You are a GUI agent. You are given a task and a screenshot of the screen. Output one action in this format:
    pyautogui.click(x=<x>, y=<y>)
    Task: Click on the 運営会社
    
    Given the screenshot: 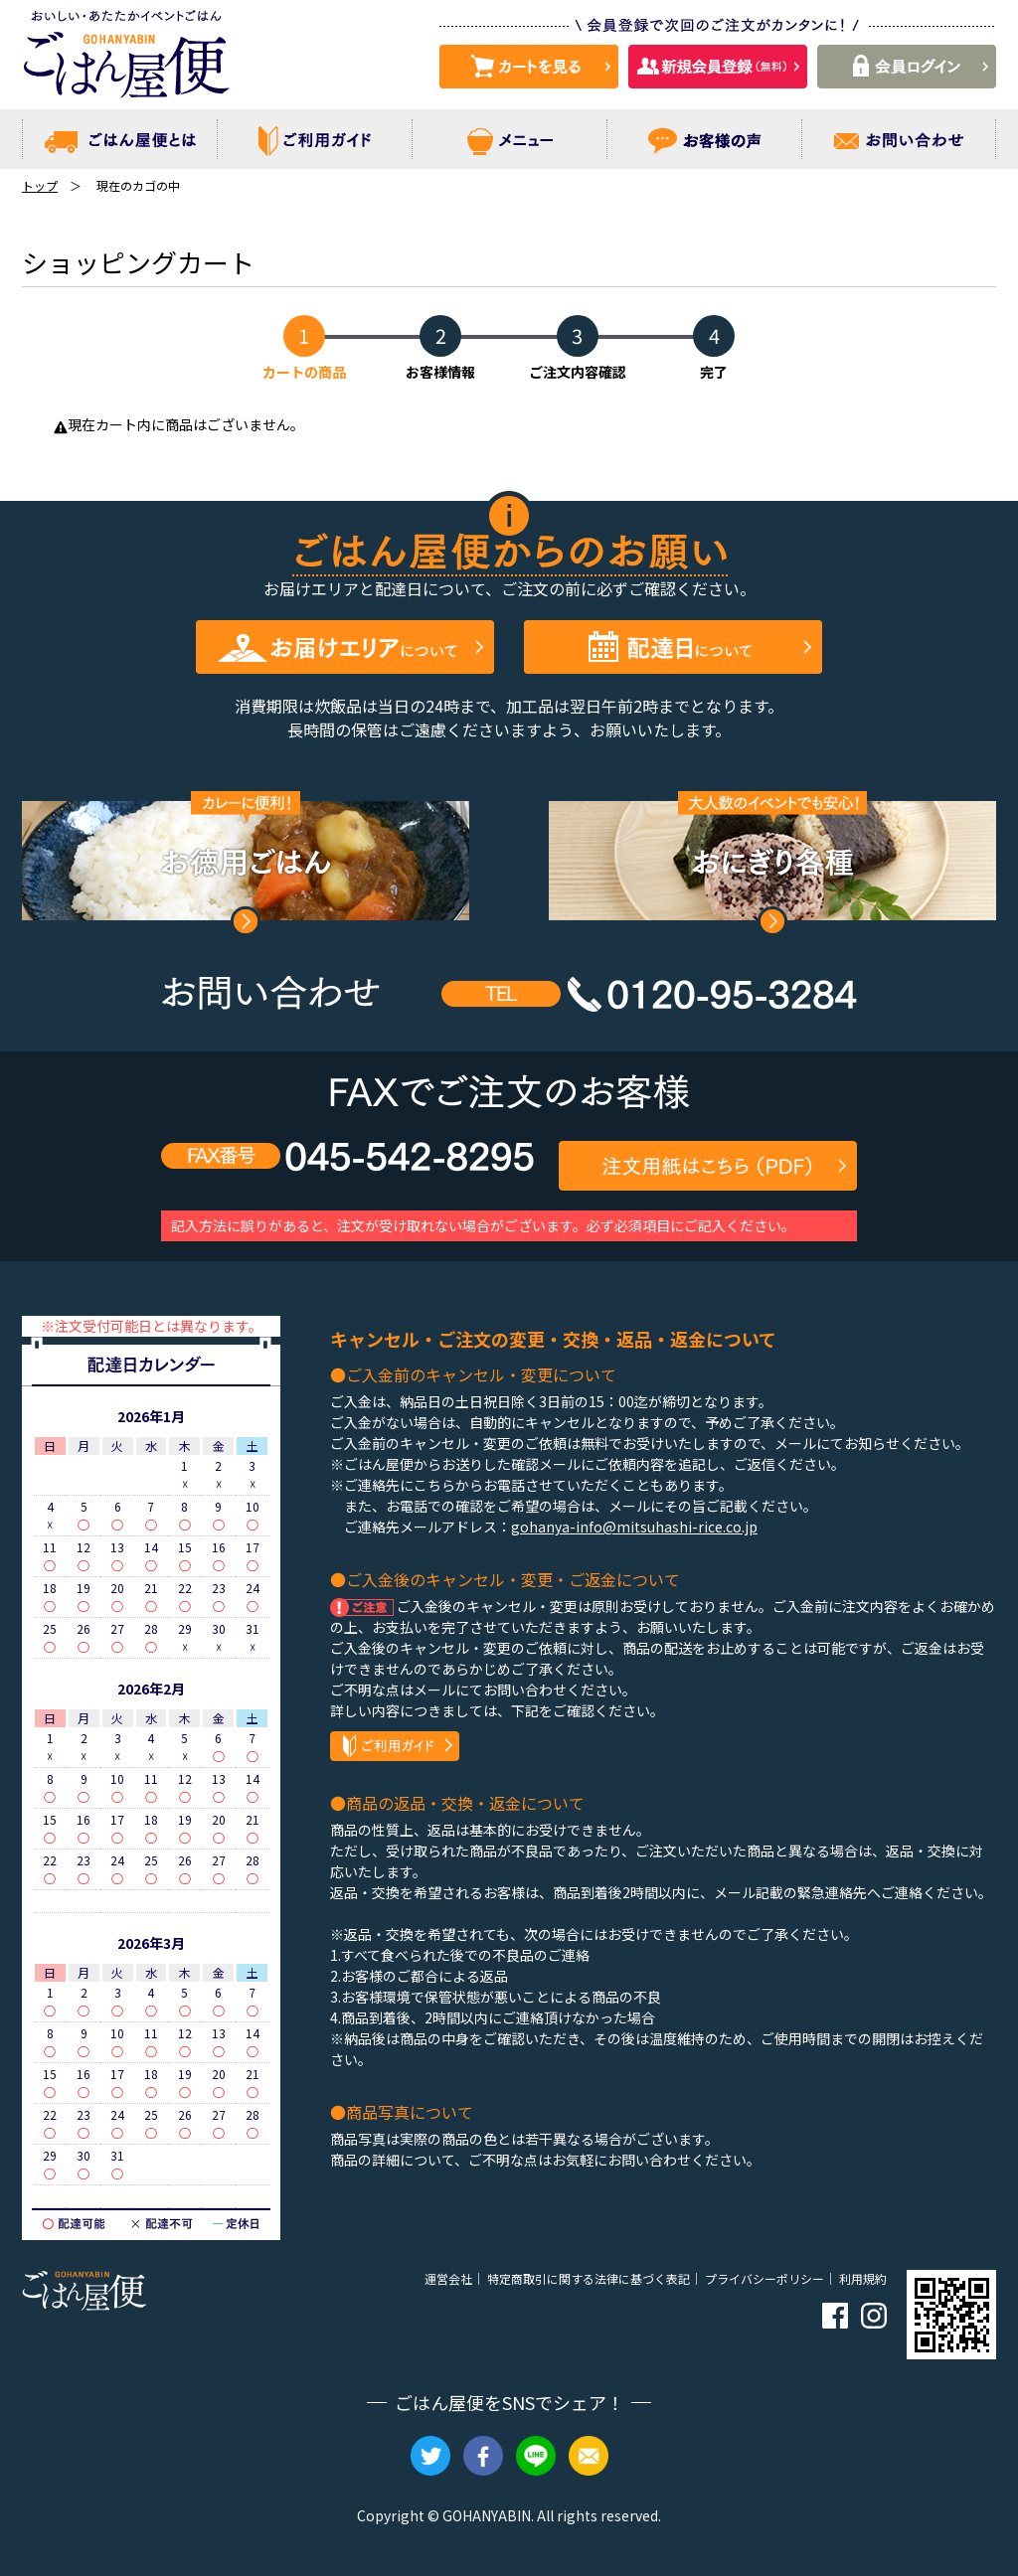 What is the action you would take?
    pyautogui.click(x=448, y=2278)
    